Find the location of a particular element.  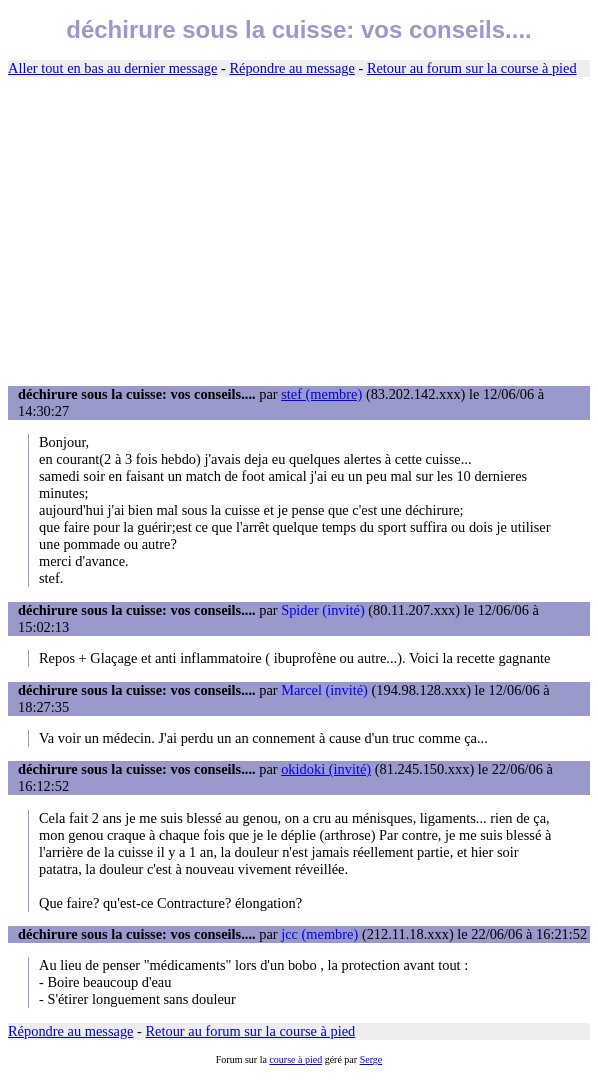

Serge is located at coordinates (371, 1059).